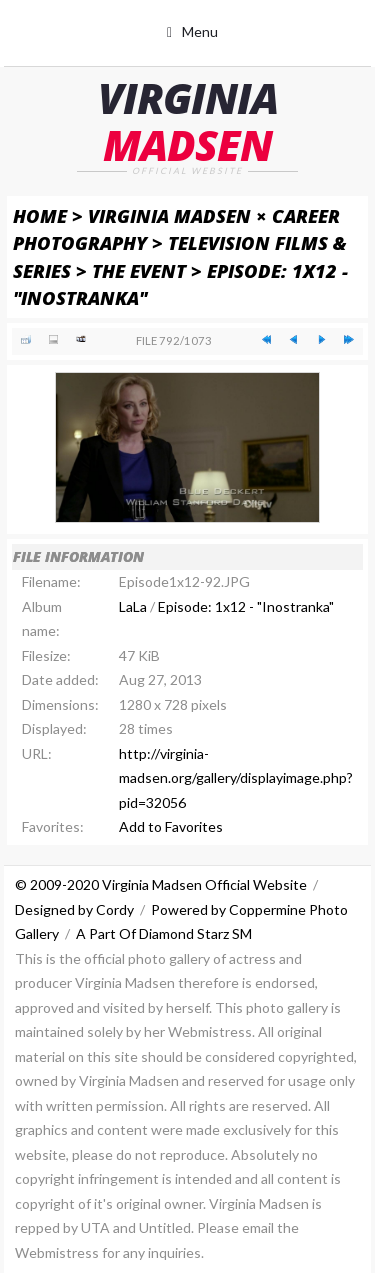  Describe the element at coordinates (139, 270) in the screenshot. I see `The Event` at that location.